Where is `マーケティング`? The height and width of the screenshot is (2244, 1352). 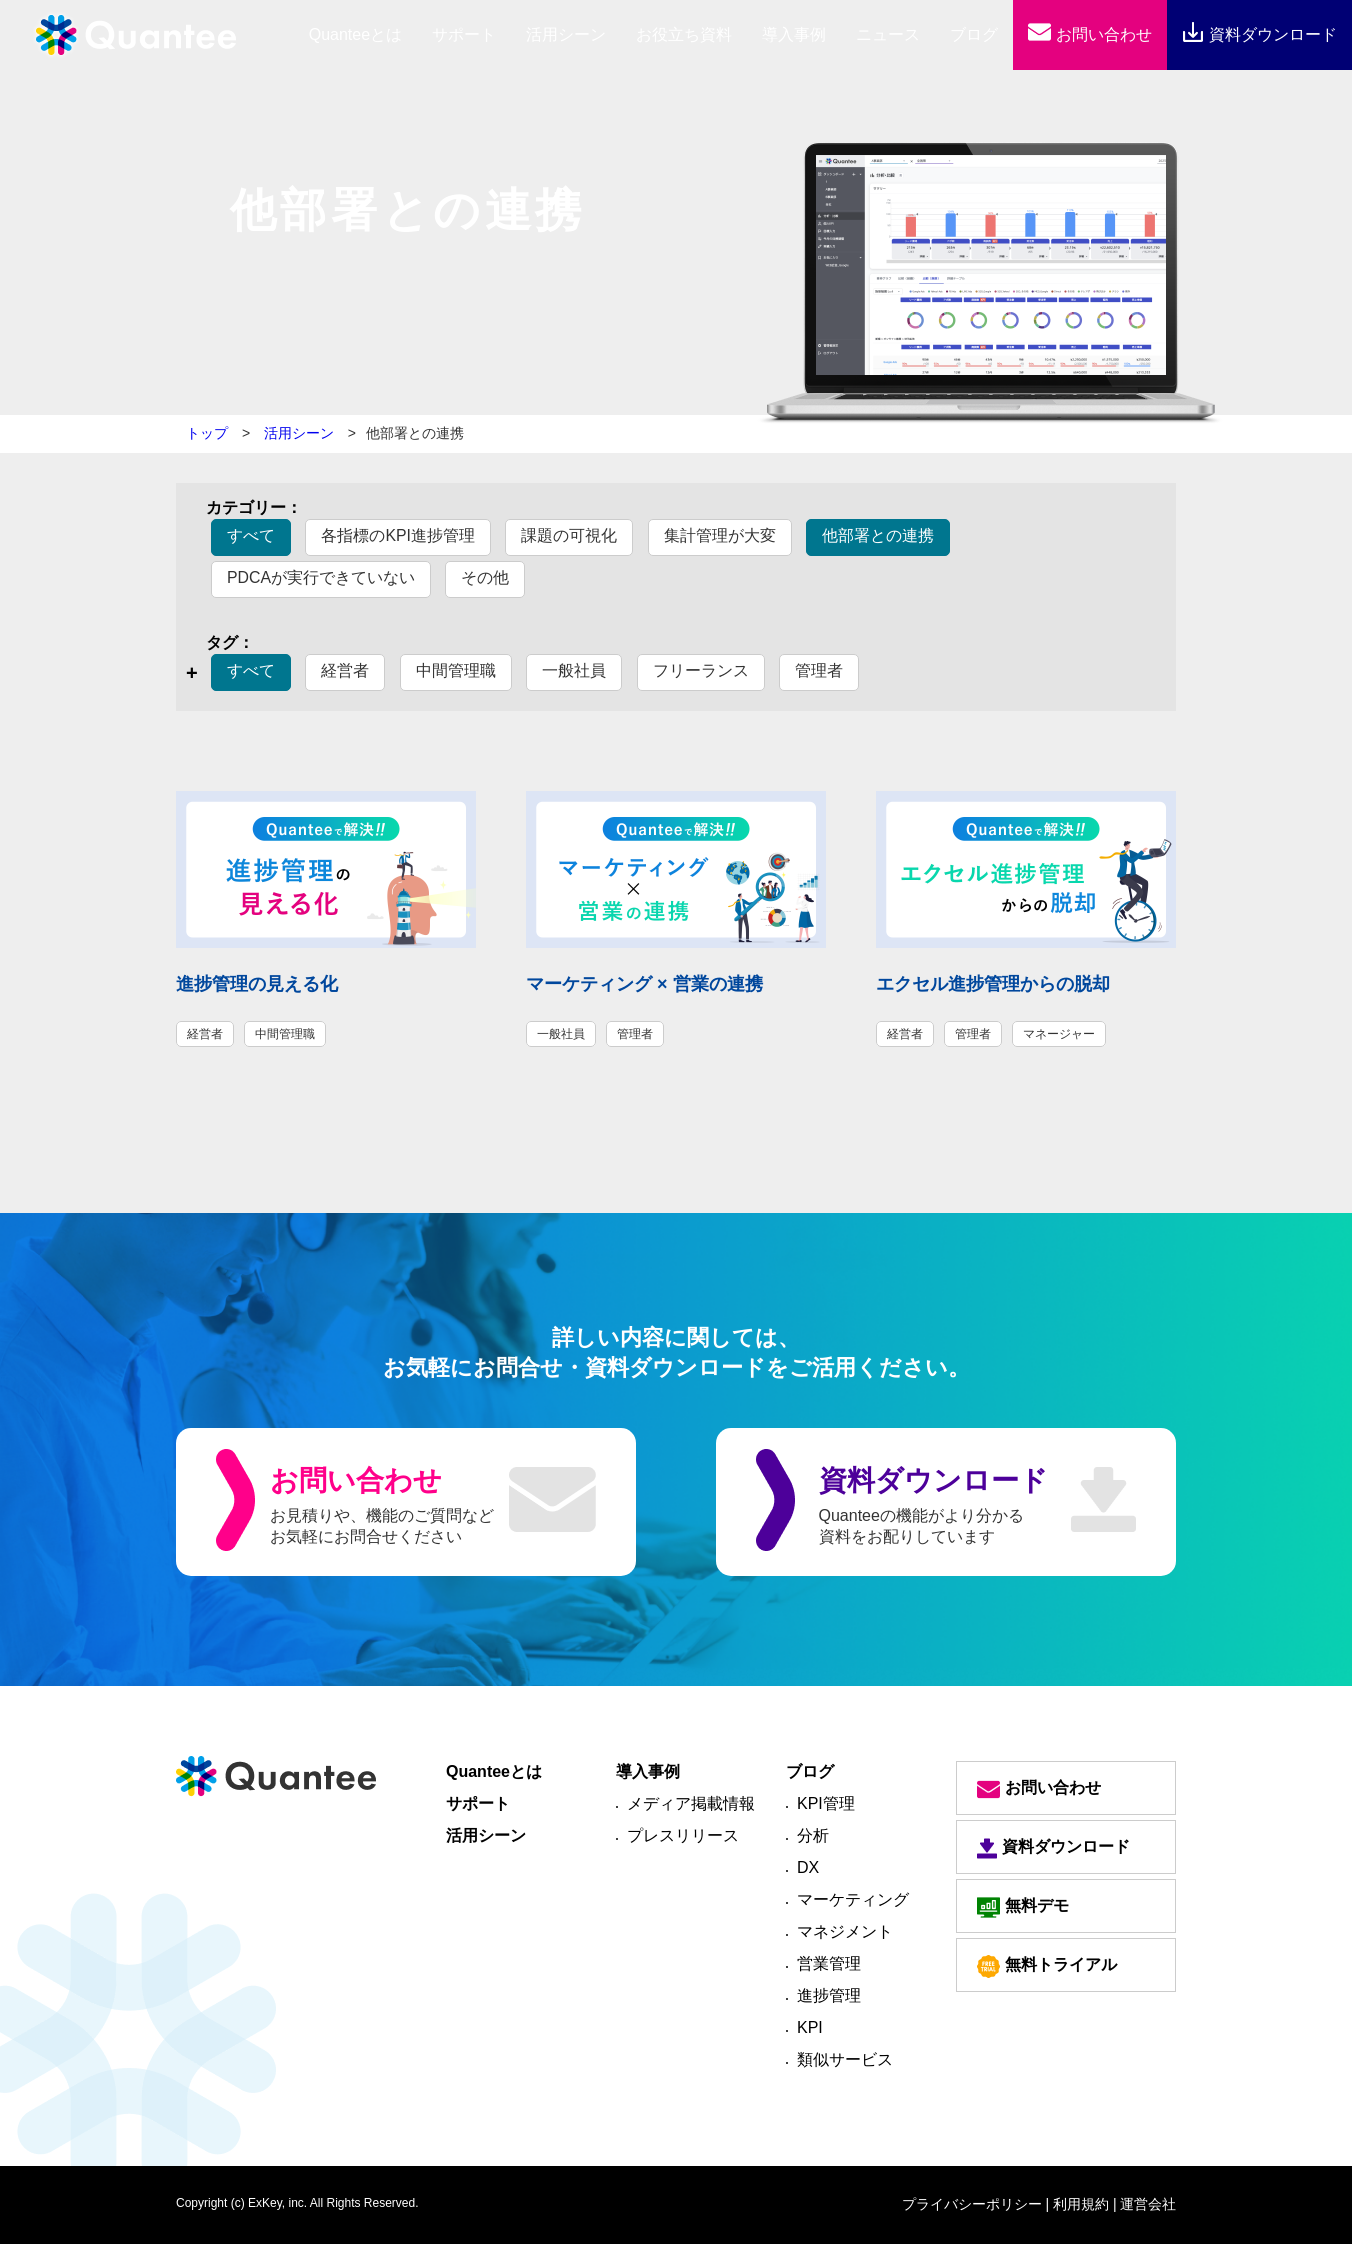 マーケティング is located at coordinates (853, 1899).